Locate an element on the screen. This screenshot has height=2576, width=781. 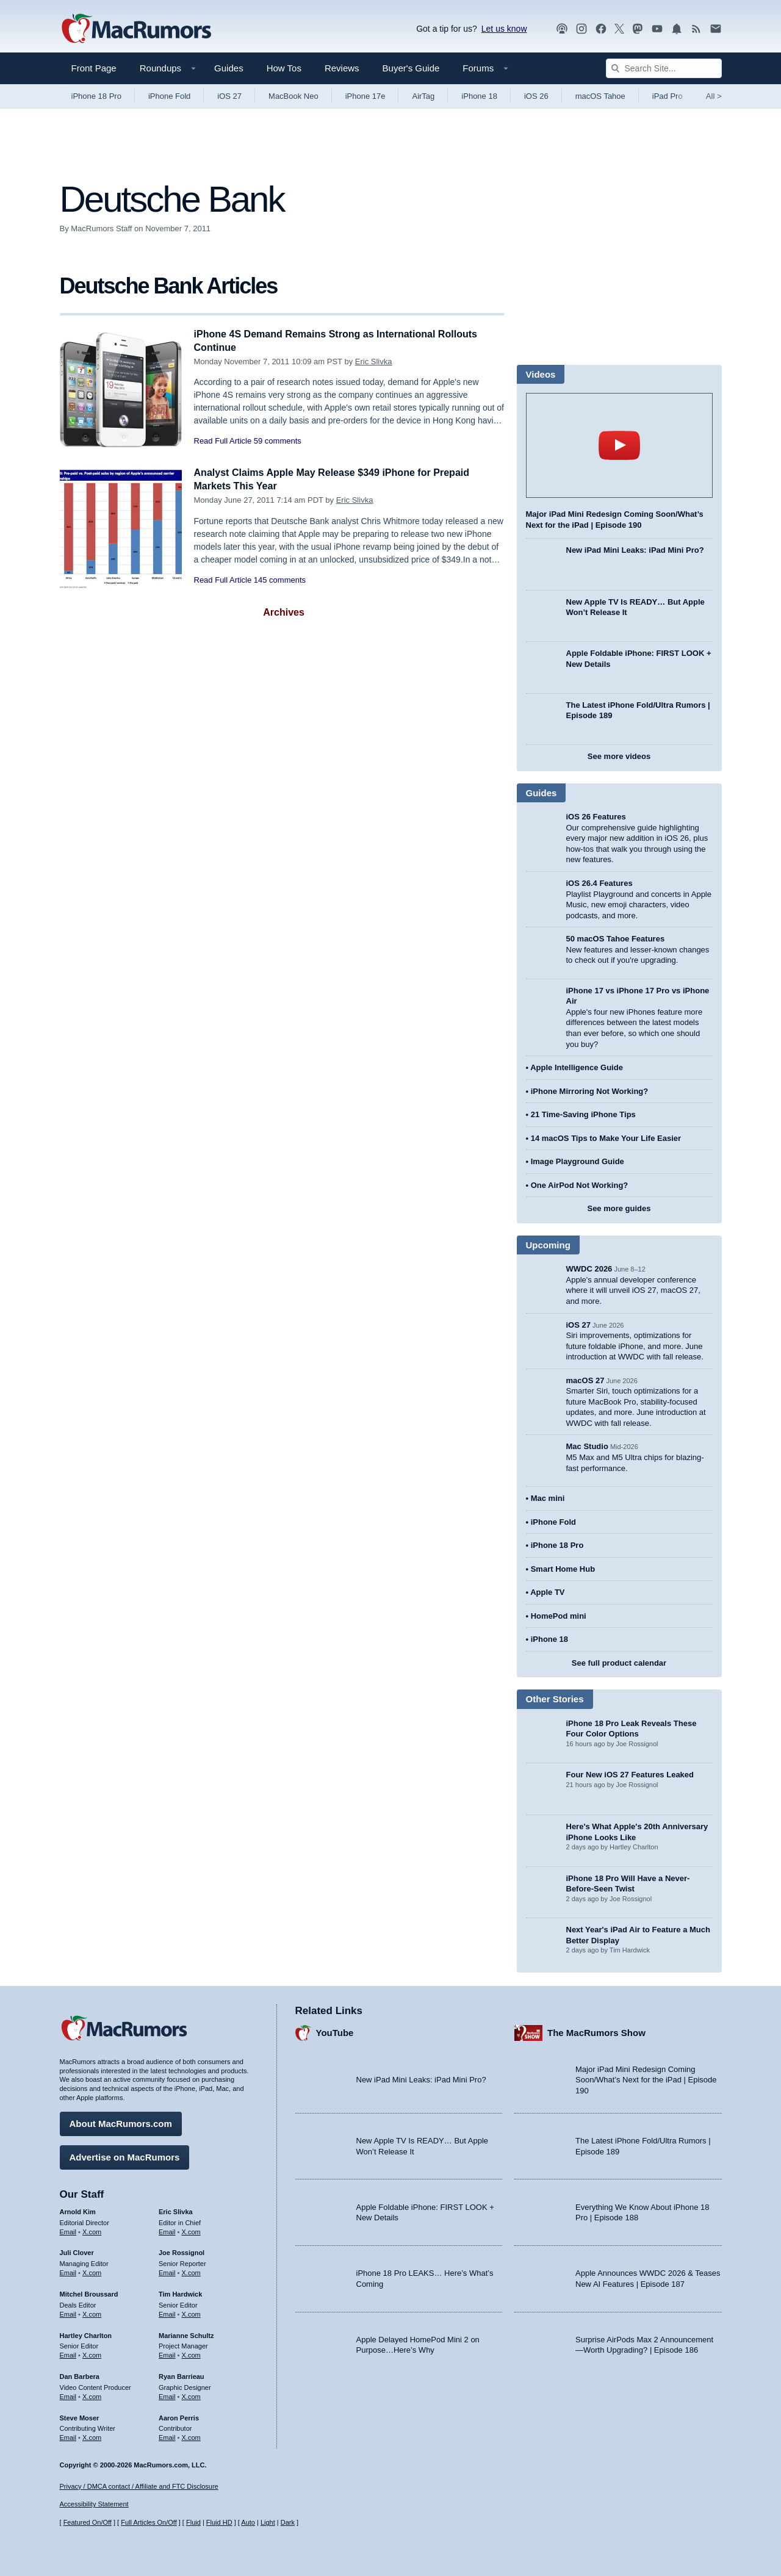
Apple Intelligence Guide is located at coordinates (576, 1067).